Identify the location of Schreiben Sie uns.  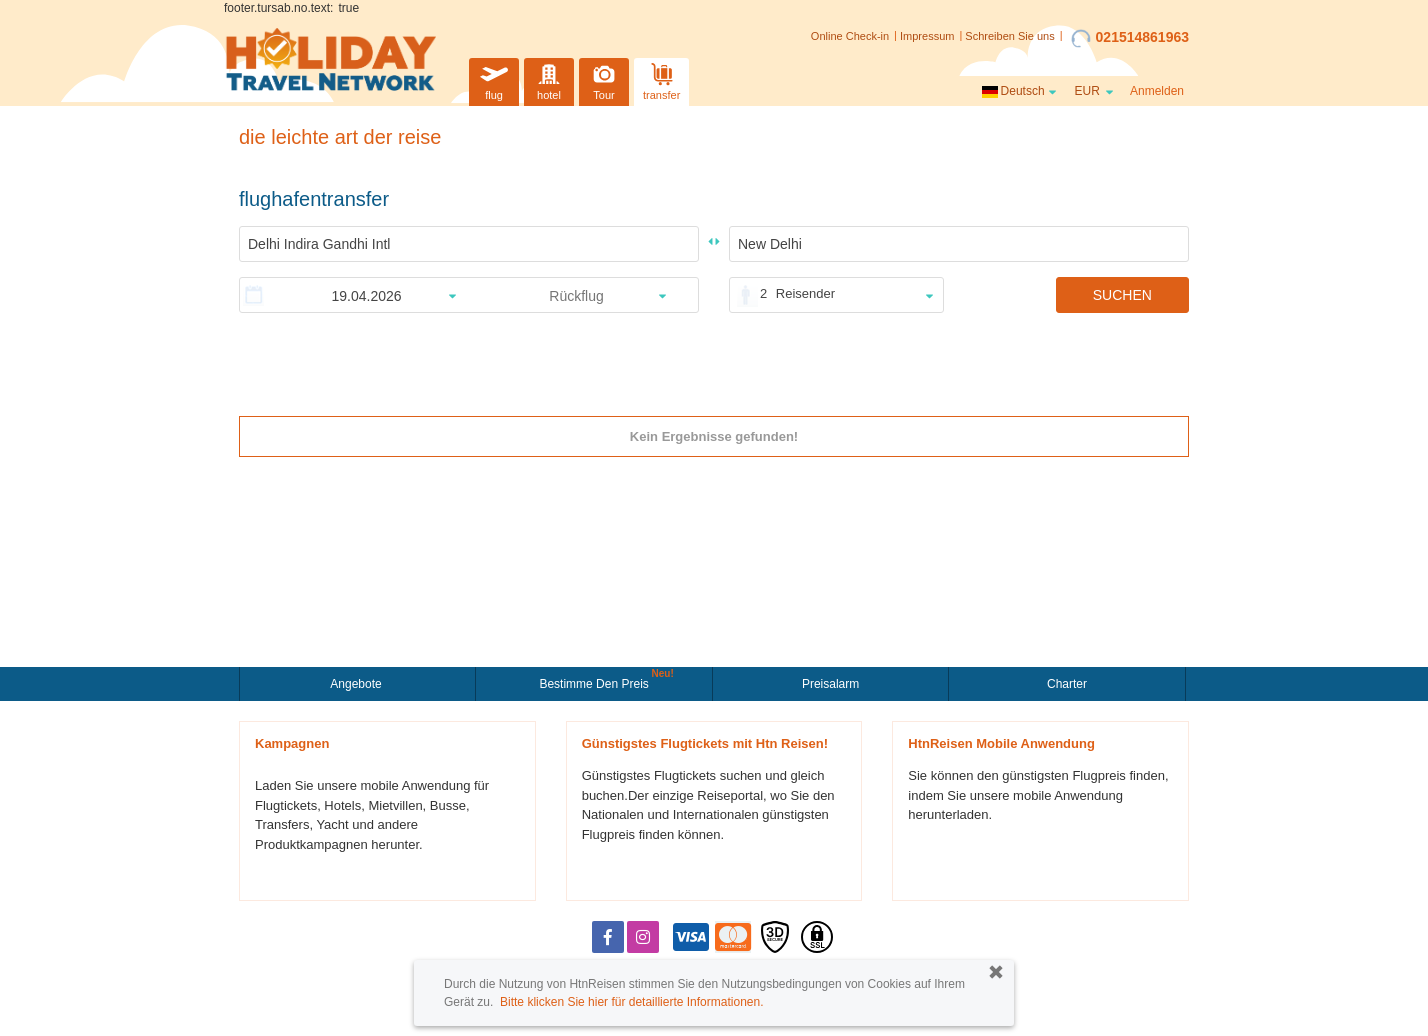
(1009, 36).